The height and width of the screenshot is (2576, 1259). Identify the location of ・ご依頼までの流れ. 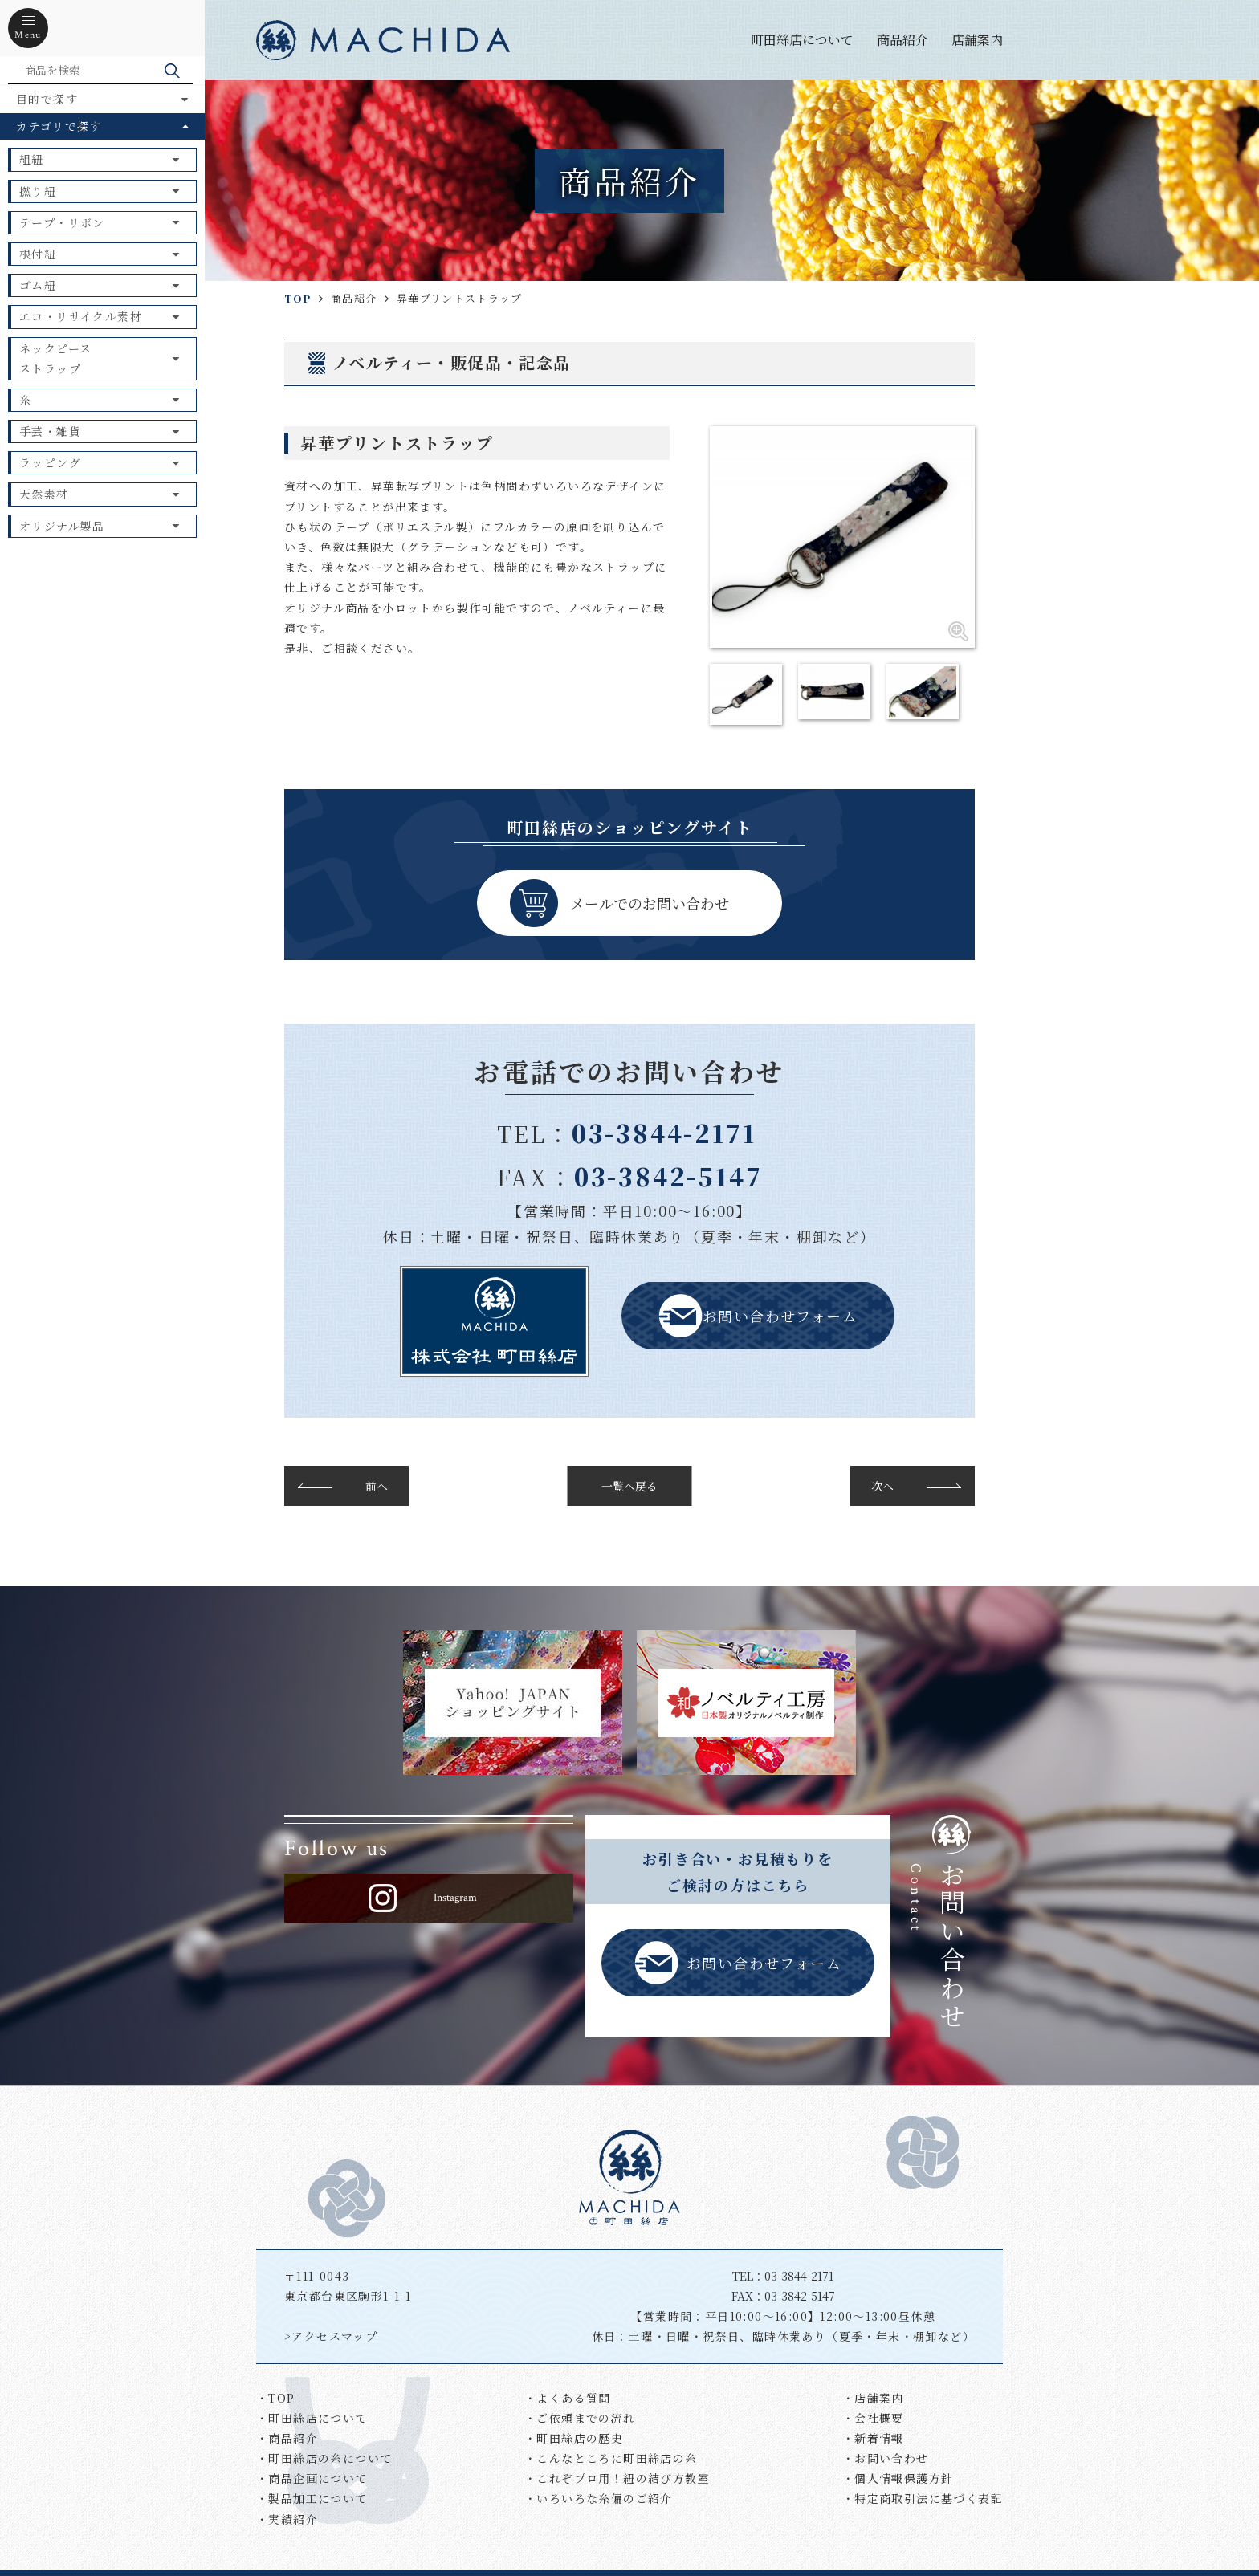
(580, 2418).